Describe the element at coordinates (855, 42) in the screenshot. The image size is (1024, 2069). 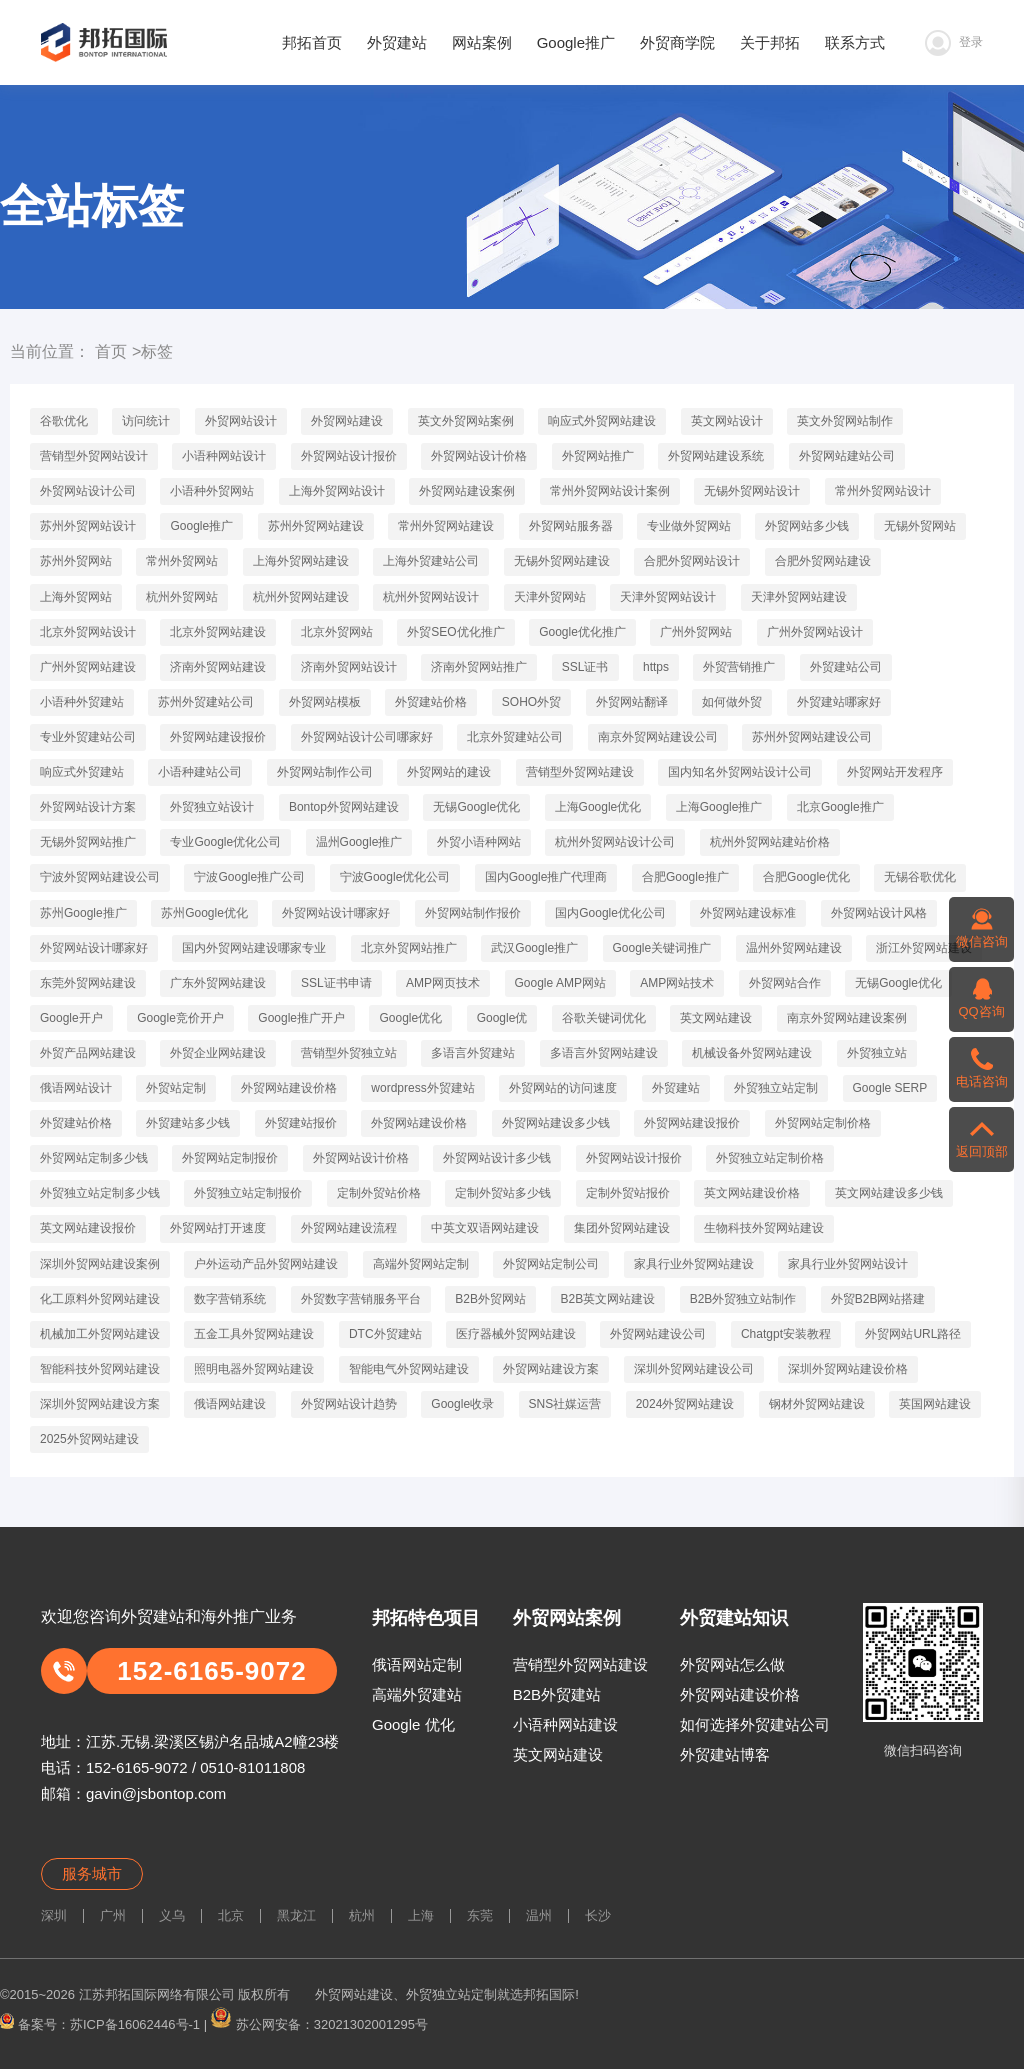
I see `联系方式` at that location.